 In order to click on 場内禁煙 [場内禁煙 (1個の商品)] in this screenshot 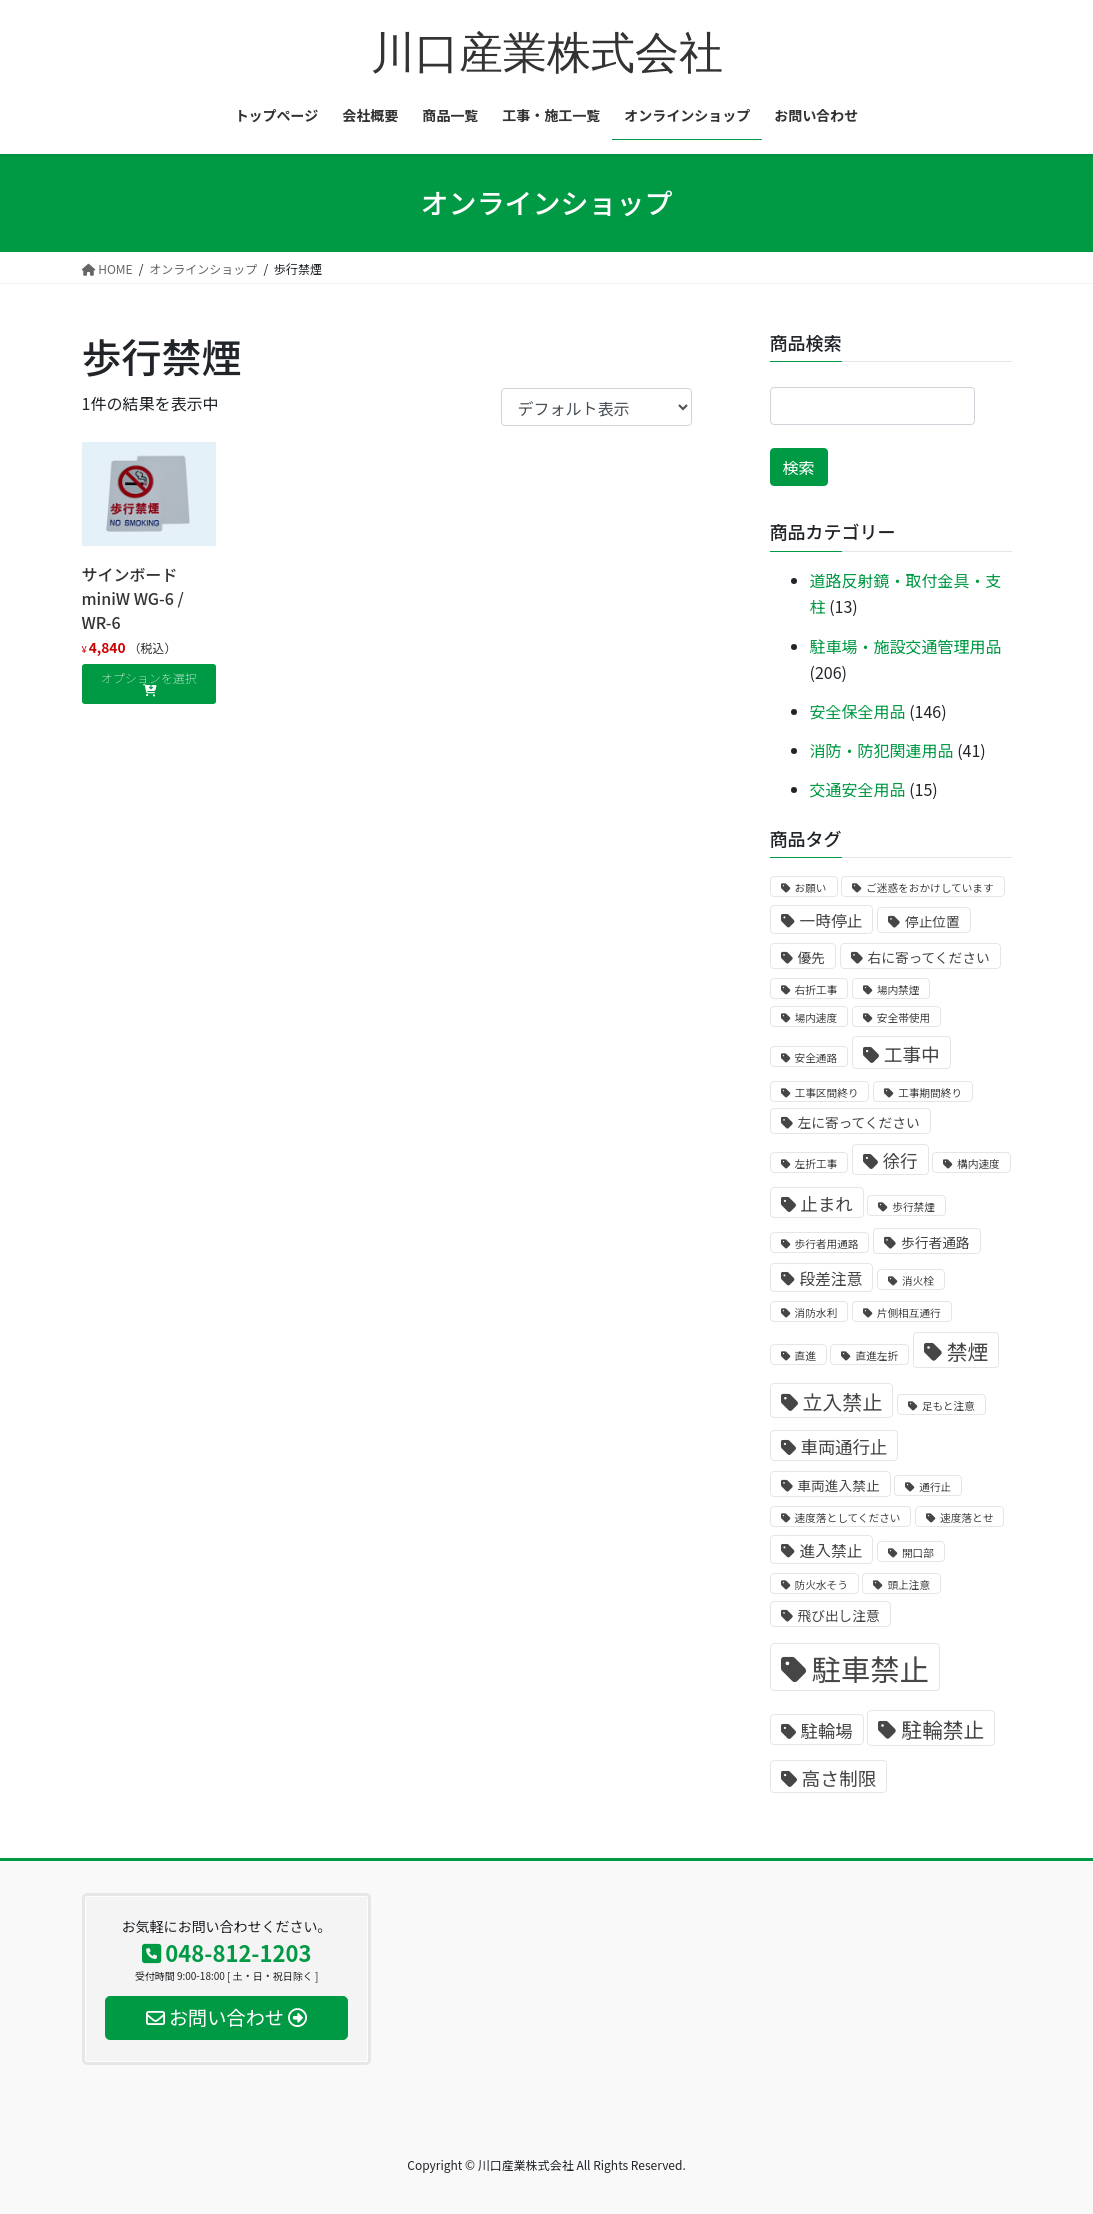, I will do `click(898, 989)`.